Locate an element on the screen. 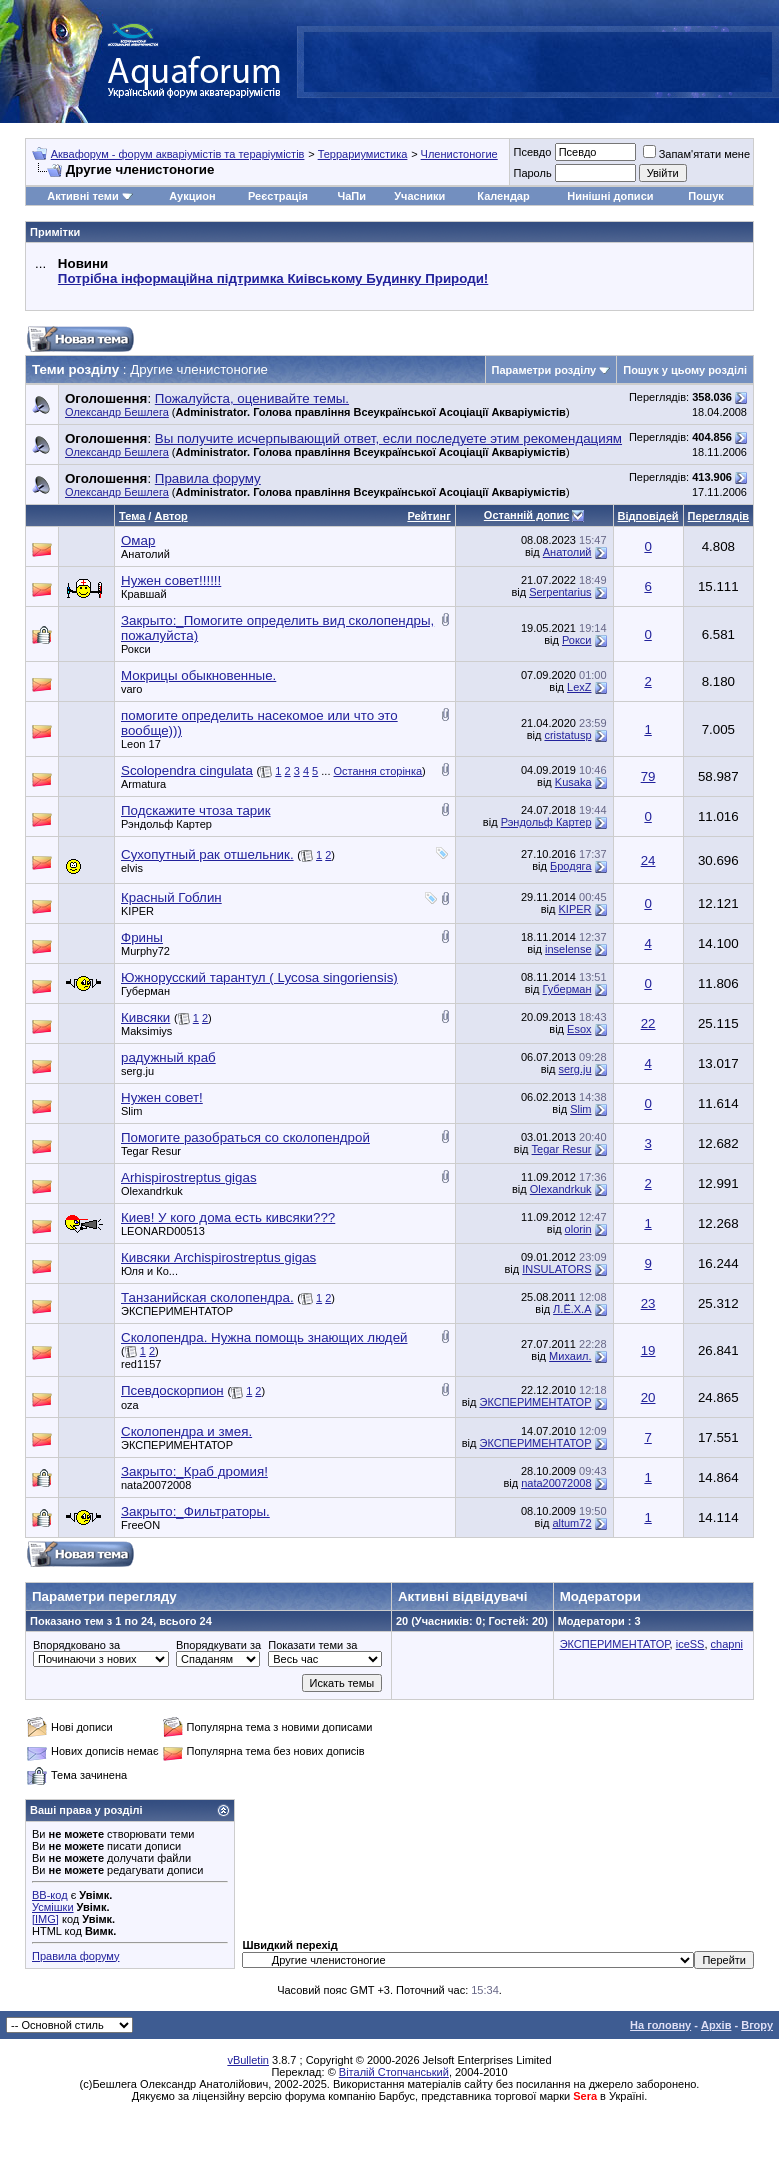  LexZ is located at coordinates (579, 687).